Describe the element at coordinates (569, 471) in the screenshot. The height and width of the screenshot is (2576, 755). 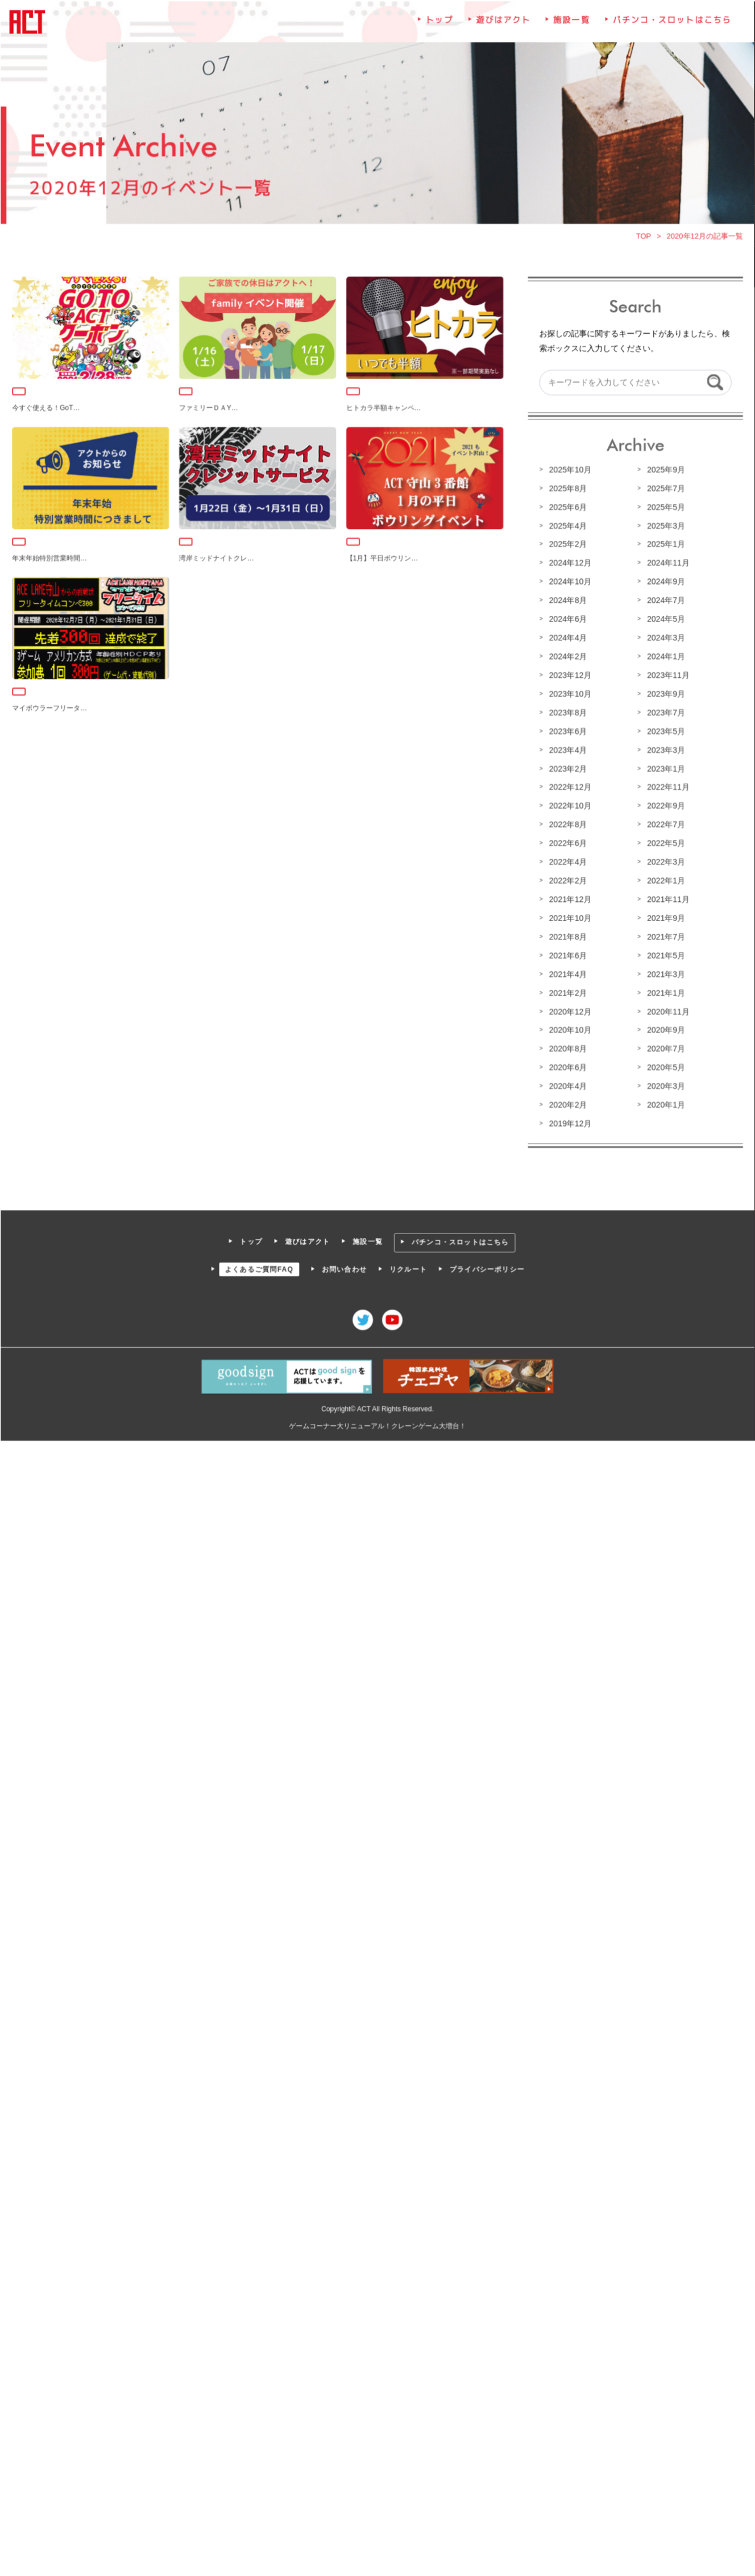
I see `2025年10月` at that location.